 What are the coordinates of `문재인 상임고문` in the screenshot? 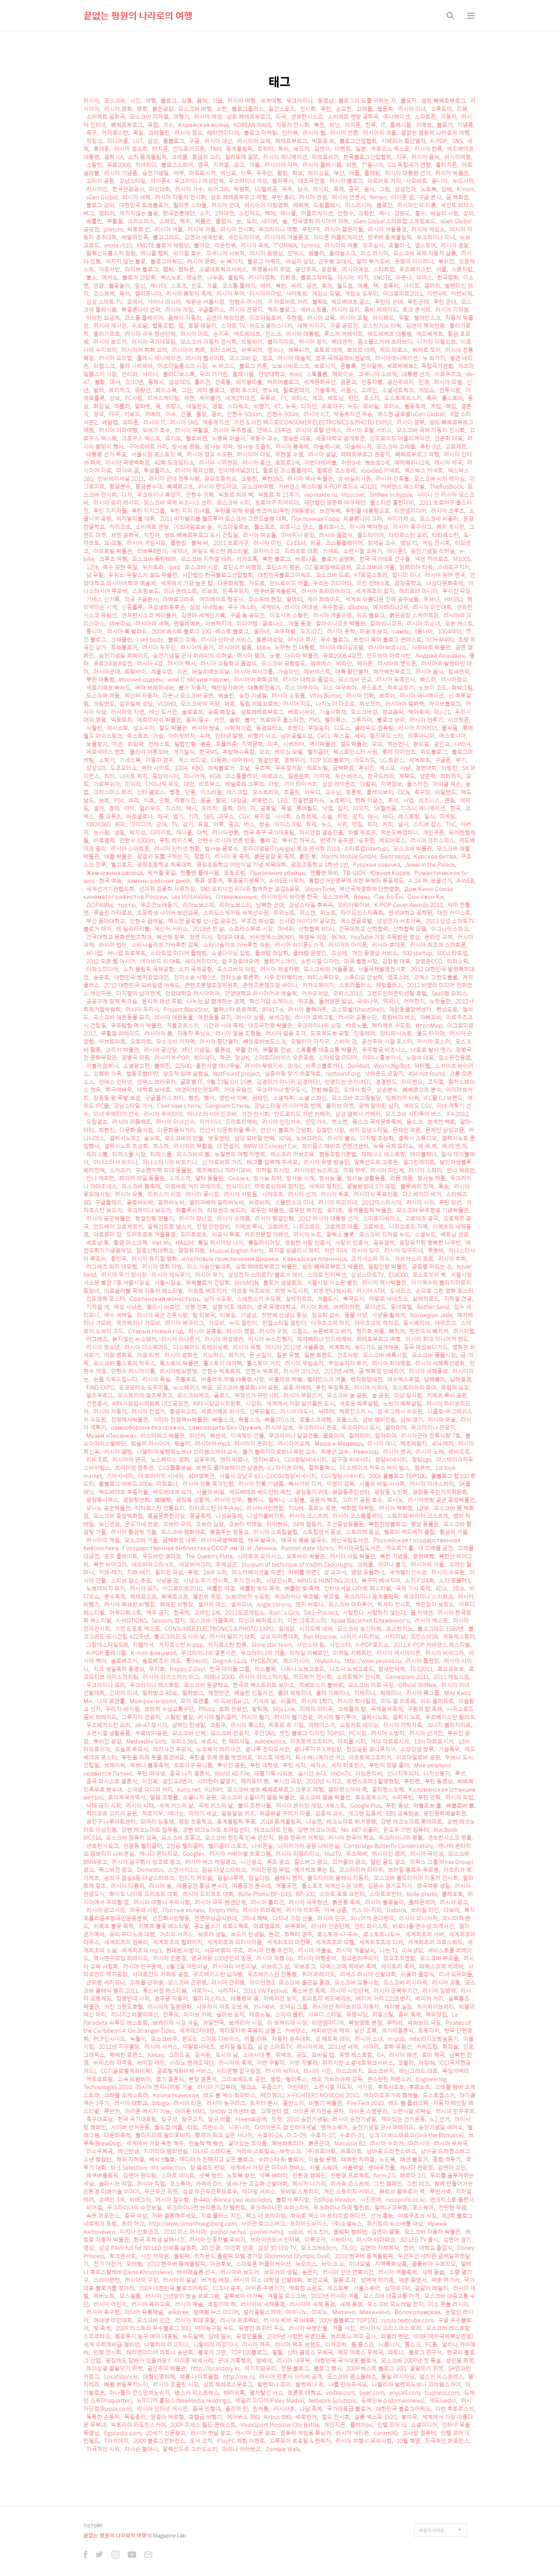 It's located at (444, 1129).